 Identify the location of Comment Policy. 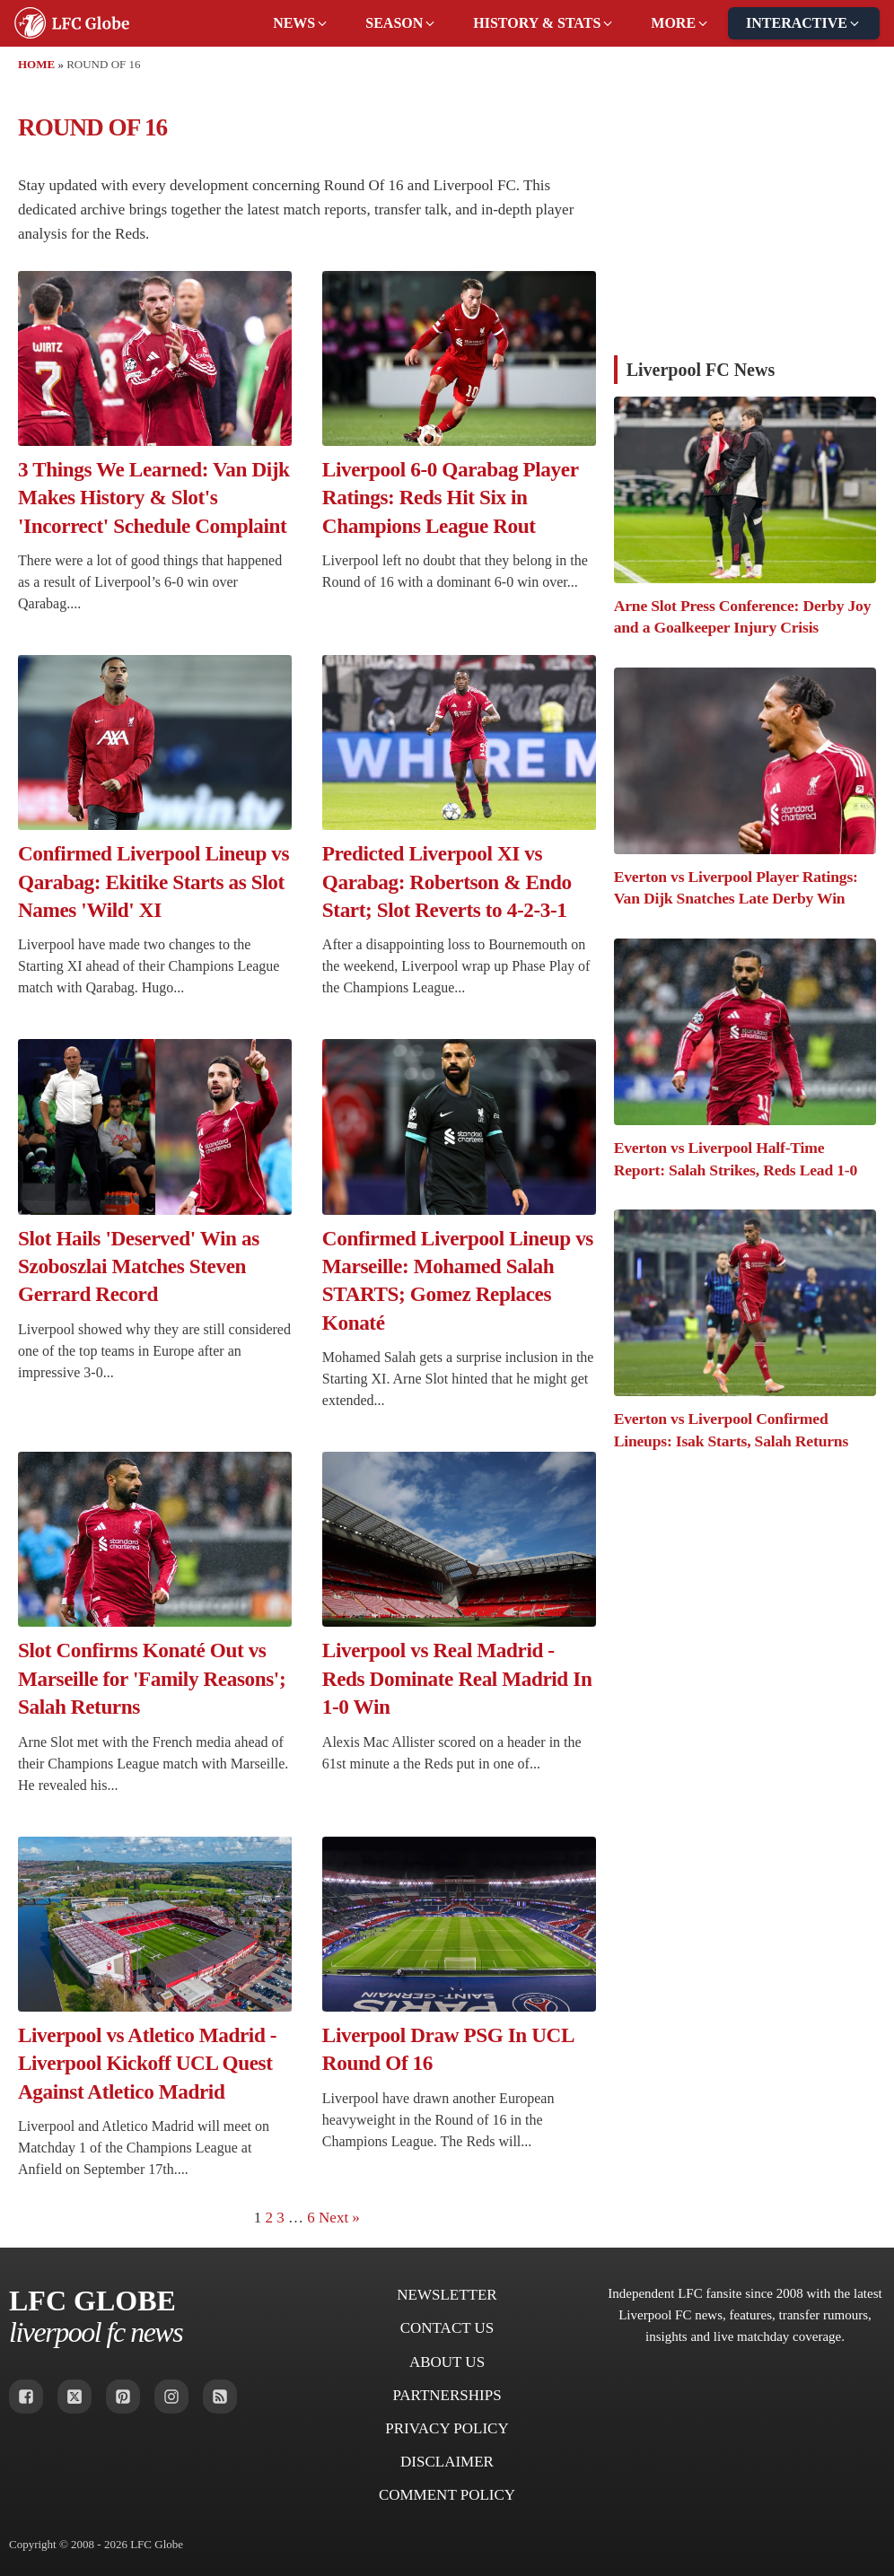
(447, 2494).